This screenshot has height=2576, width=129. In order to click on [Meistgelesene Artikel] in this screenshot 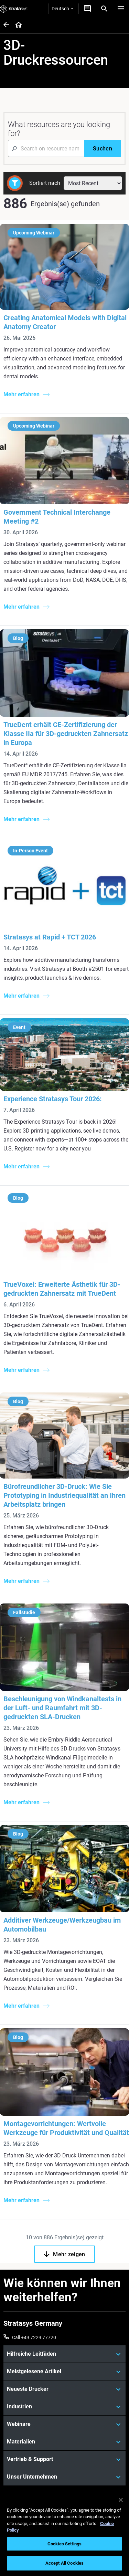, I will do `click(64, 2371)`.